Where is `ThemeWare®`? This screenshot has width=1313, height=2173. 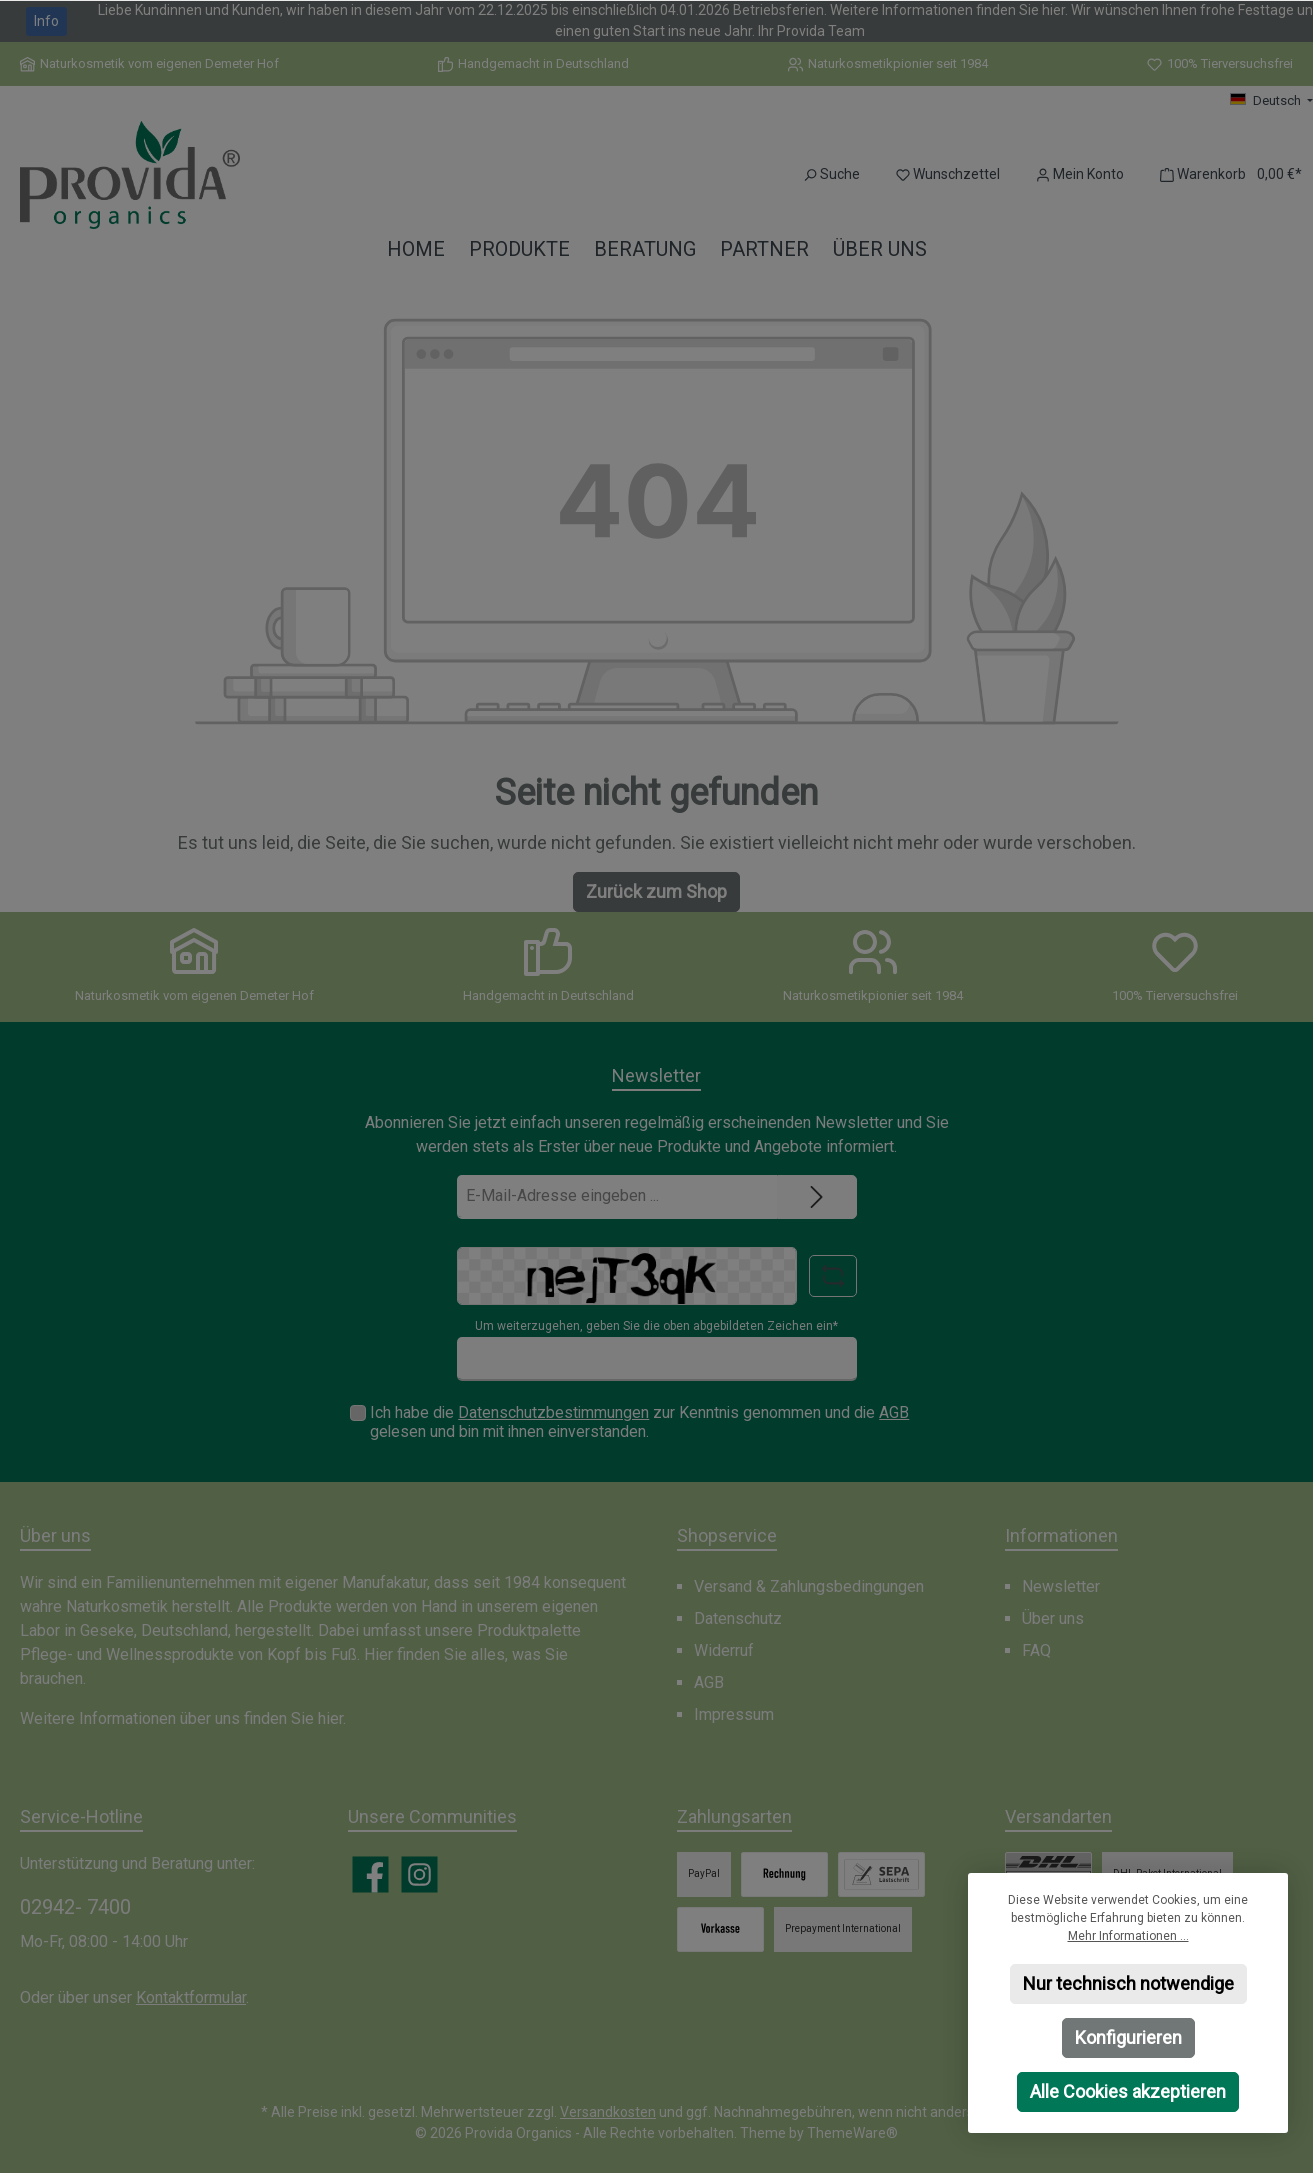 ThemeWare® is located at coordinates (852, 2133).